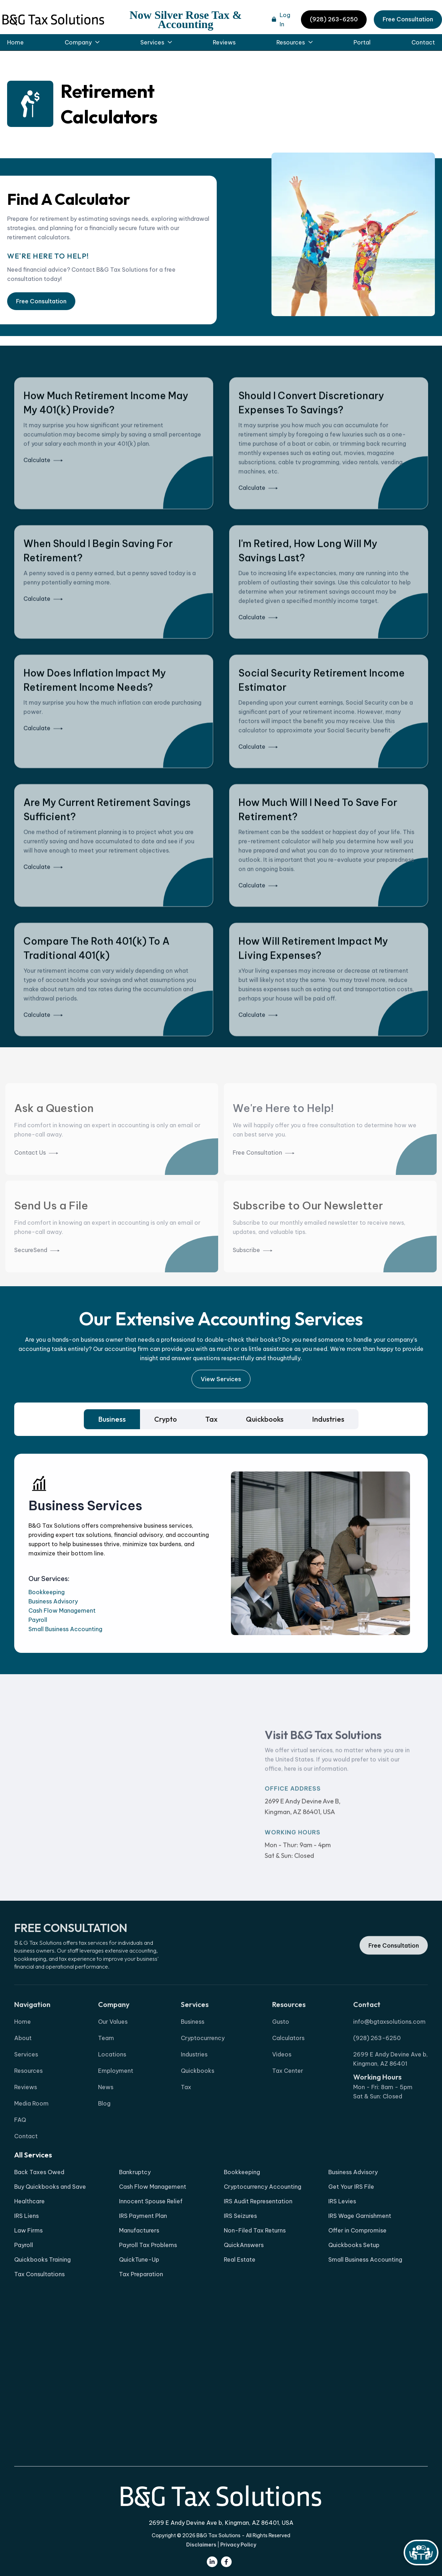 Image resolution: width=442 pixels, height=2576 pixels. Describe the element at coordinates (135, 2172) in the screenshot. I see `Bankruptcy` at that location.